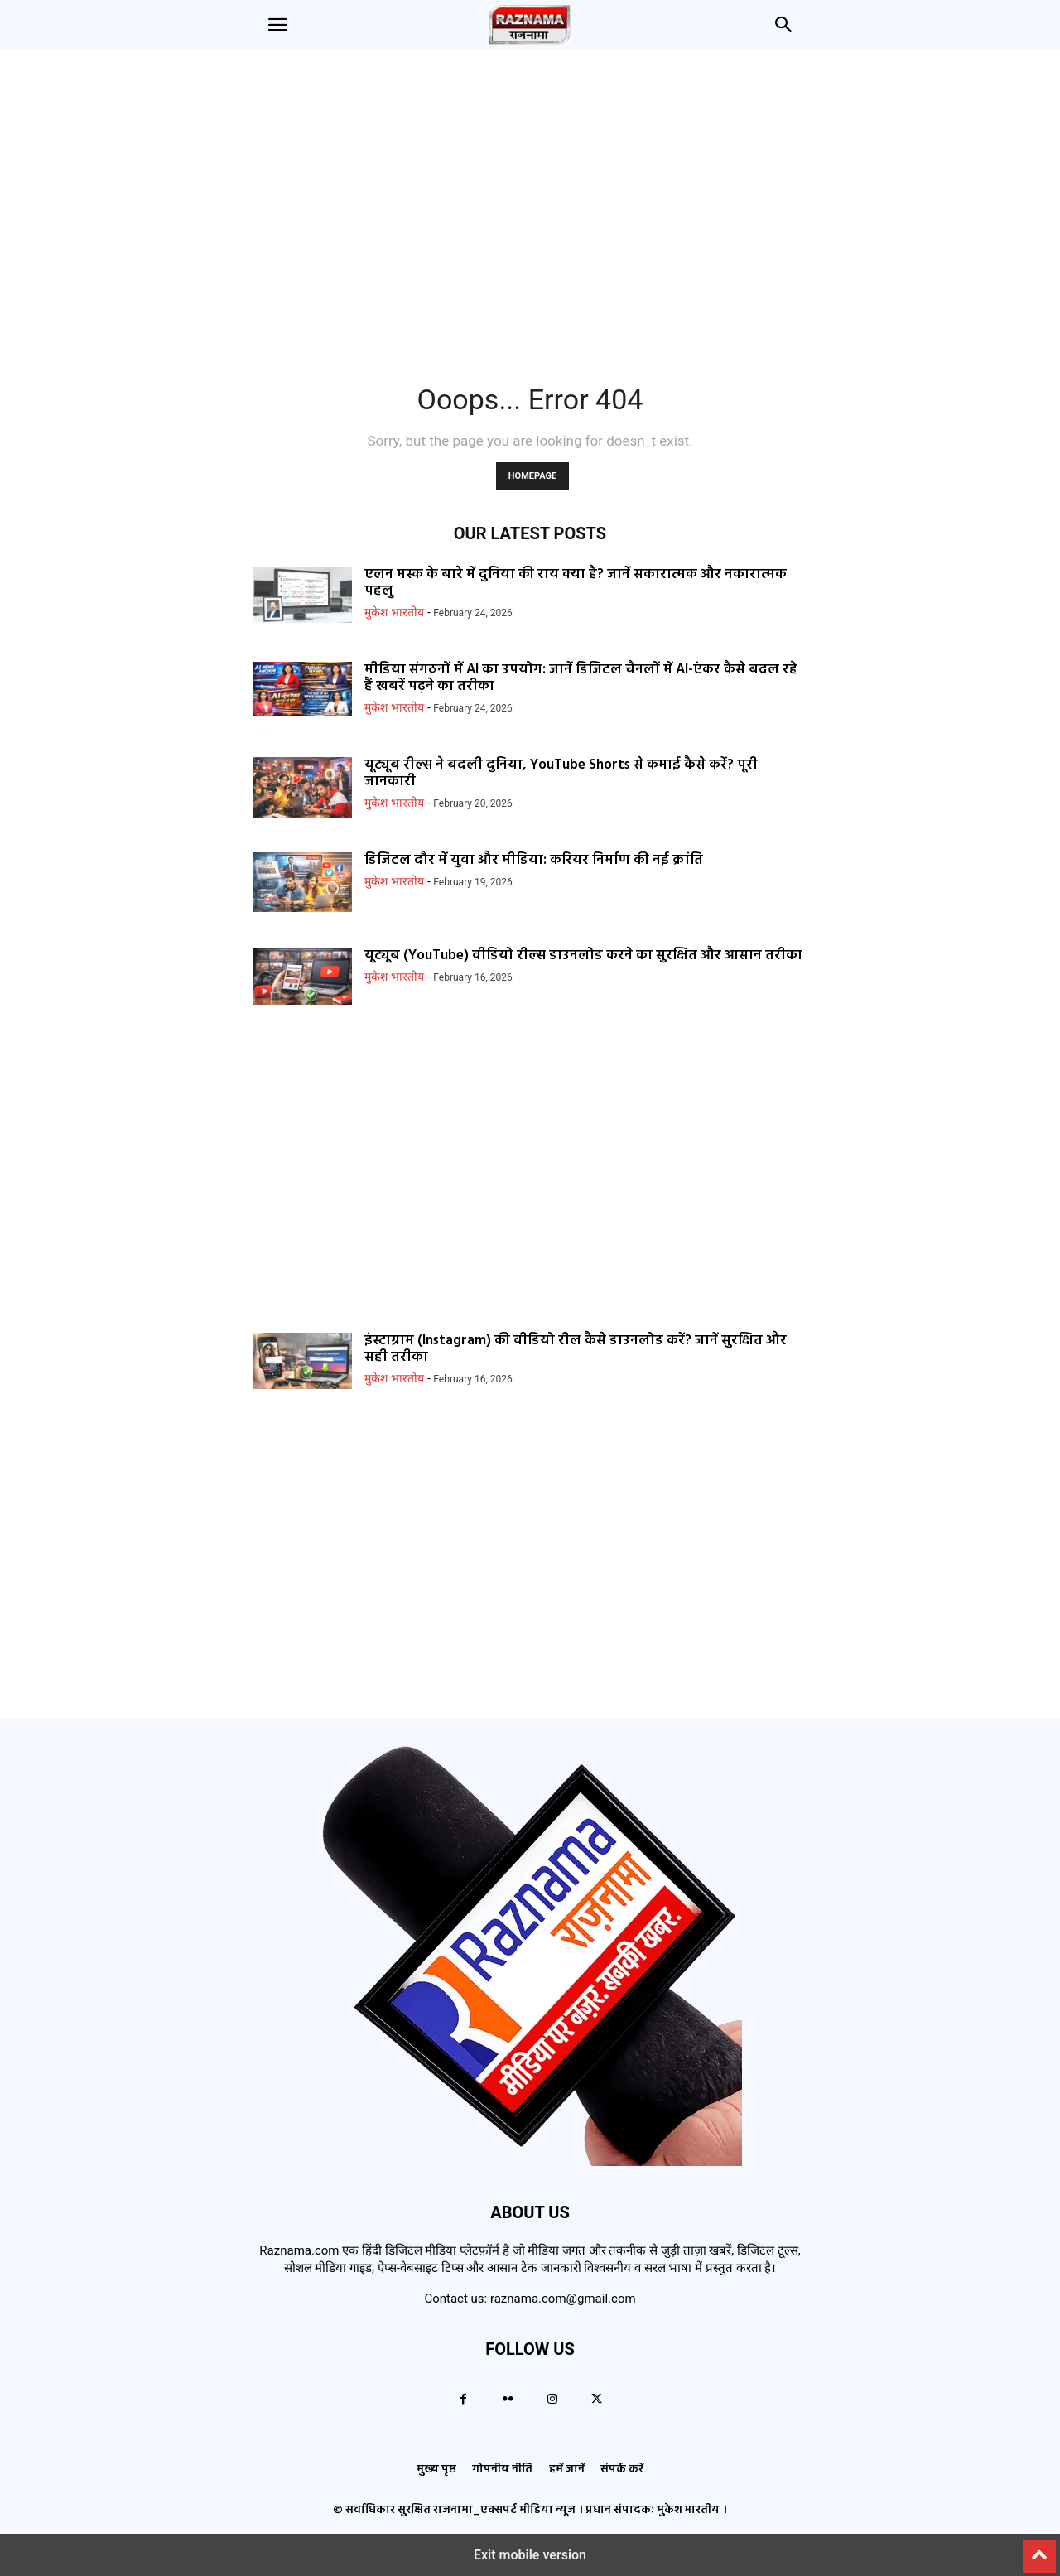  I want to click on एलन मस्क के बारे में दुनिया की राय क्या है? जानें सकारात्मक और नकारात्मक पहलु, so click(575, 582).